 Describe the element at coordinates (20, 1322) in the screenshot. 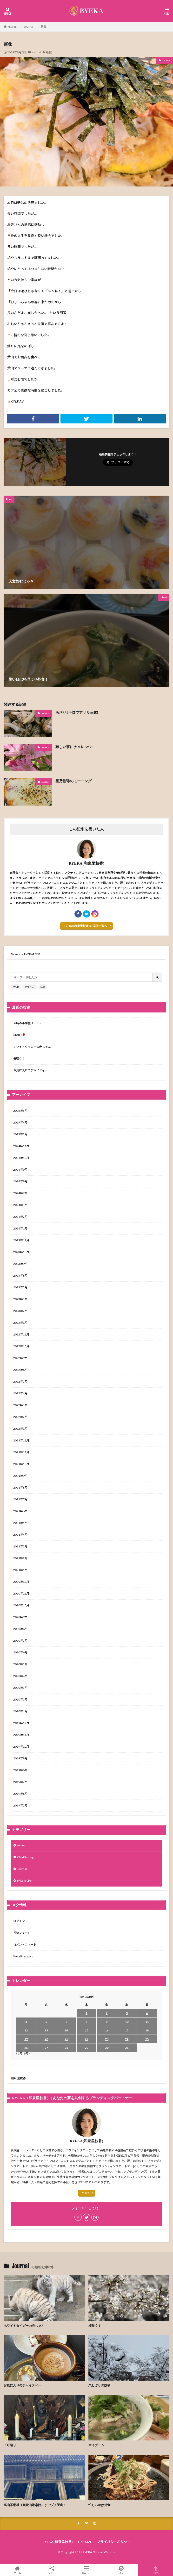

I see `2023年1月` at that location.